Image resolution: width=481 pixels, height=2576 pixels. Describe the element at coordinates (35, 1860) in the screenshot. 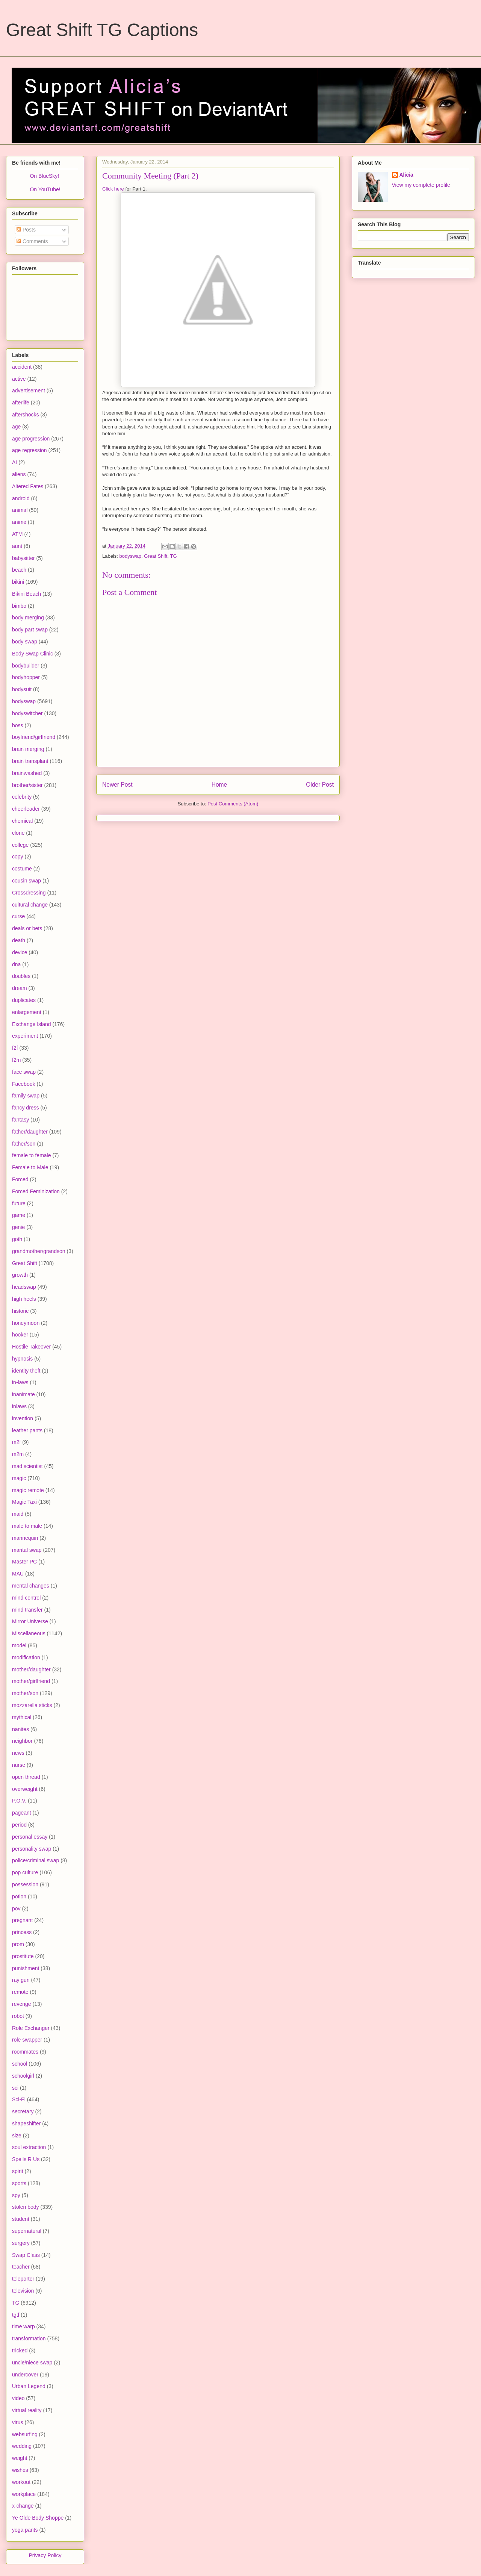

I see `police/criminal swap` at that location.